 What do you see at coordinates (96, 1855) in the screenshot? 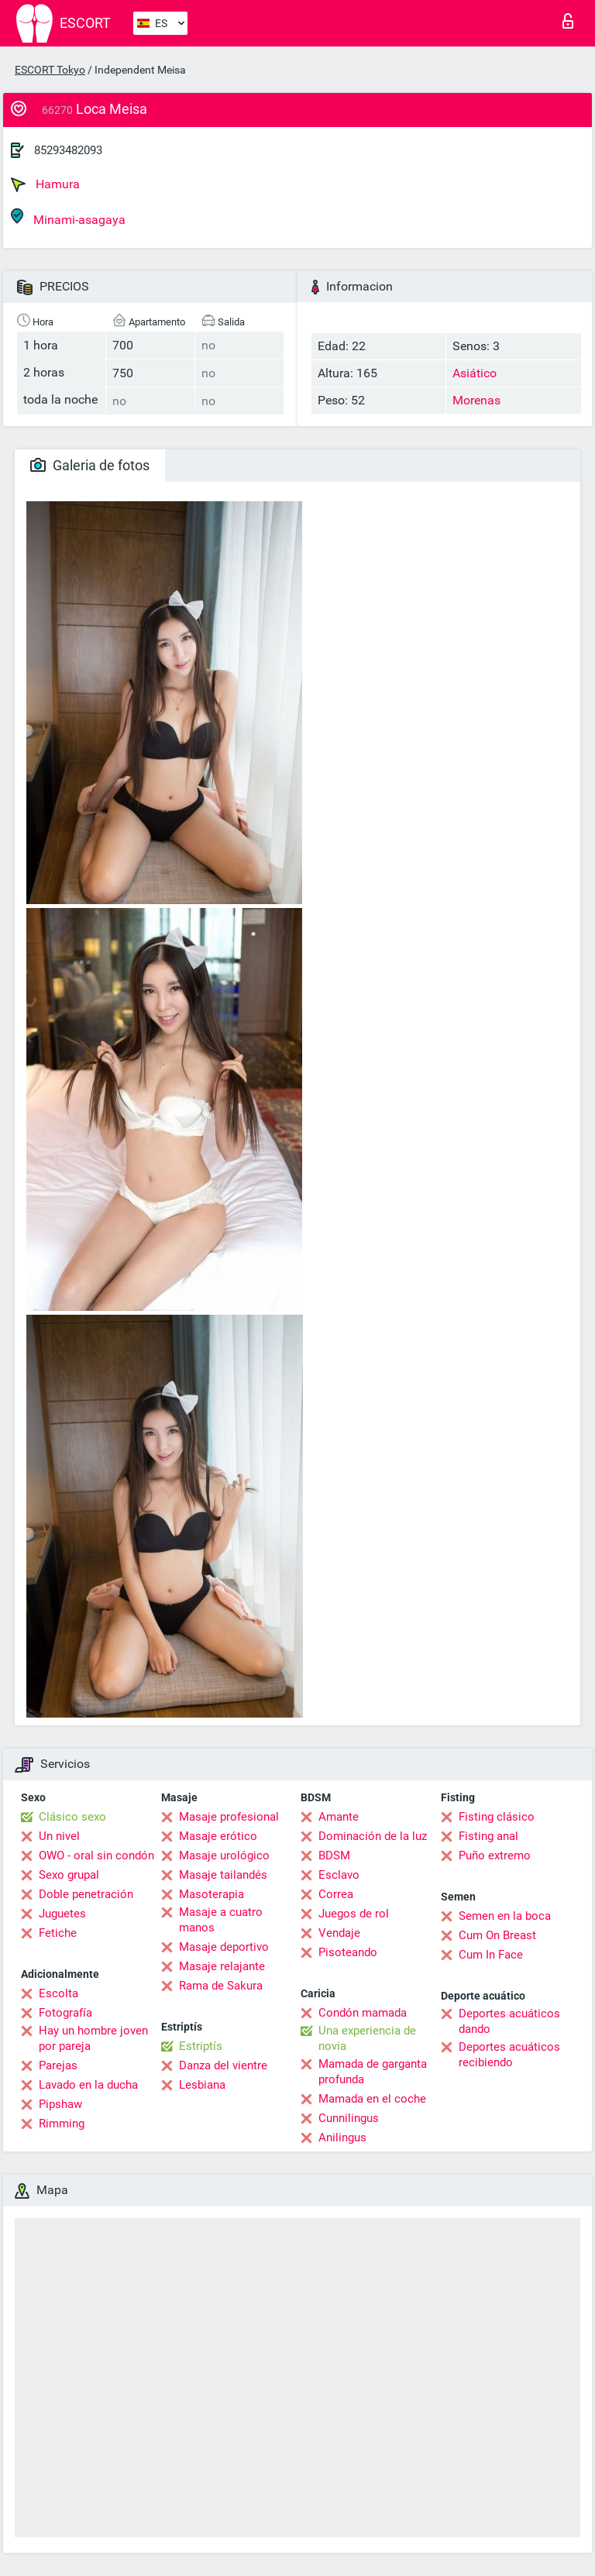
I see `OWO - oral sin condón` at bounding box center [96, 1855].